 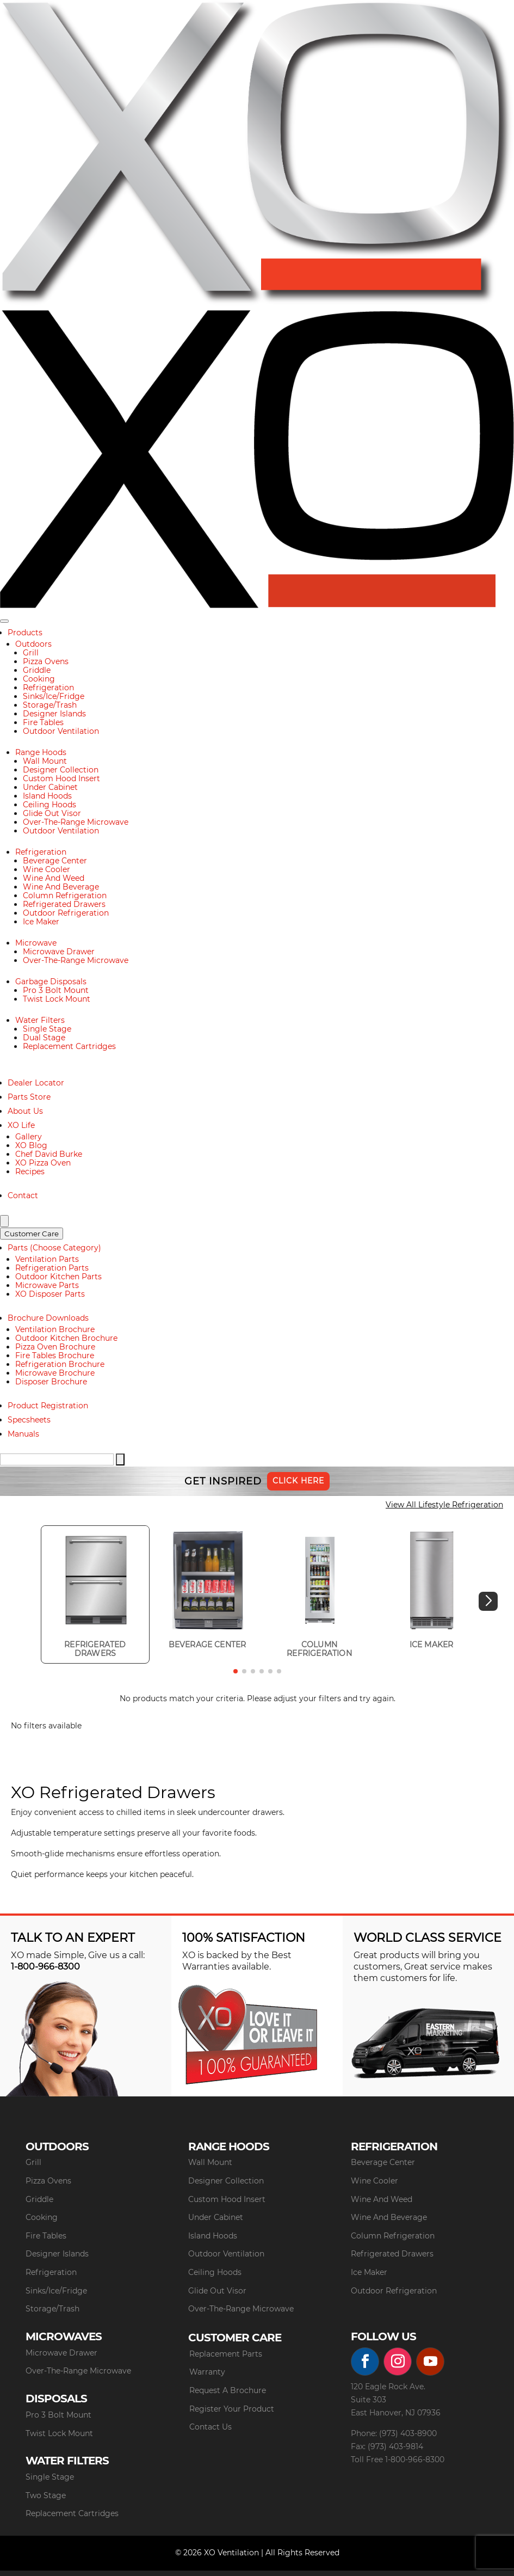 I want to click on Specsheets, so click(x=29, y=1420).